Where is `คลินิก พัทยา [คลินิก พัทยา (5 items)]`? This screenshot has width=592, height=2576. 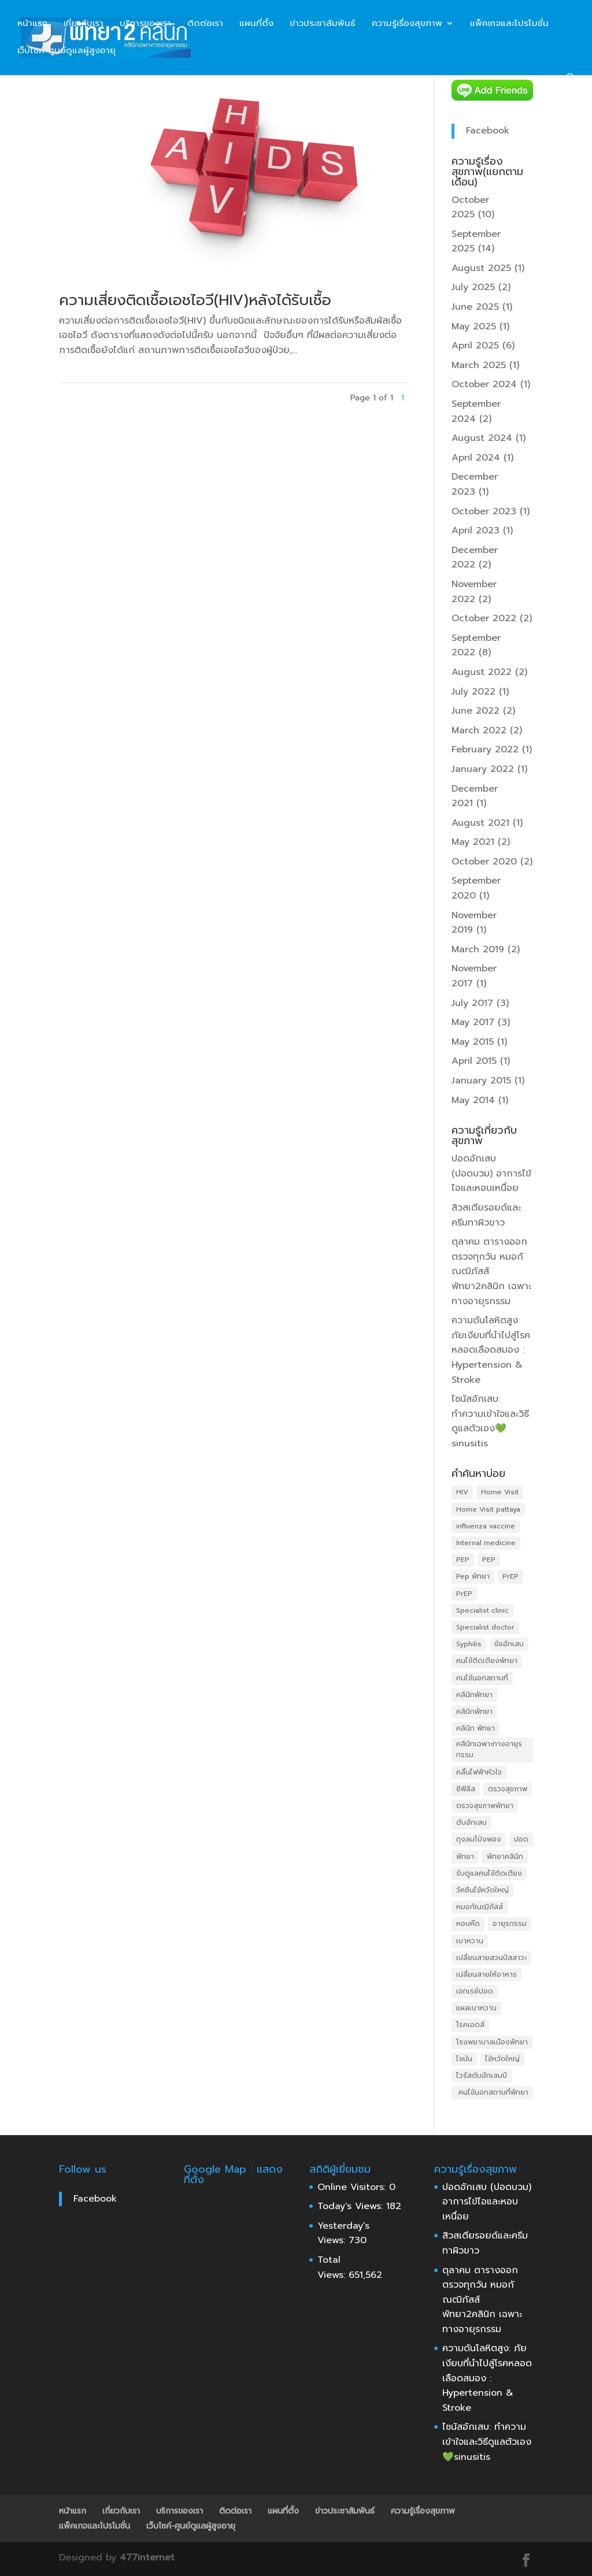
คลินิก พัทยา [คลินิก พัทยา (5 items)] is located at coordinates (475, 1728).